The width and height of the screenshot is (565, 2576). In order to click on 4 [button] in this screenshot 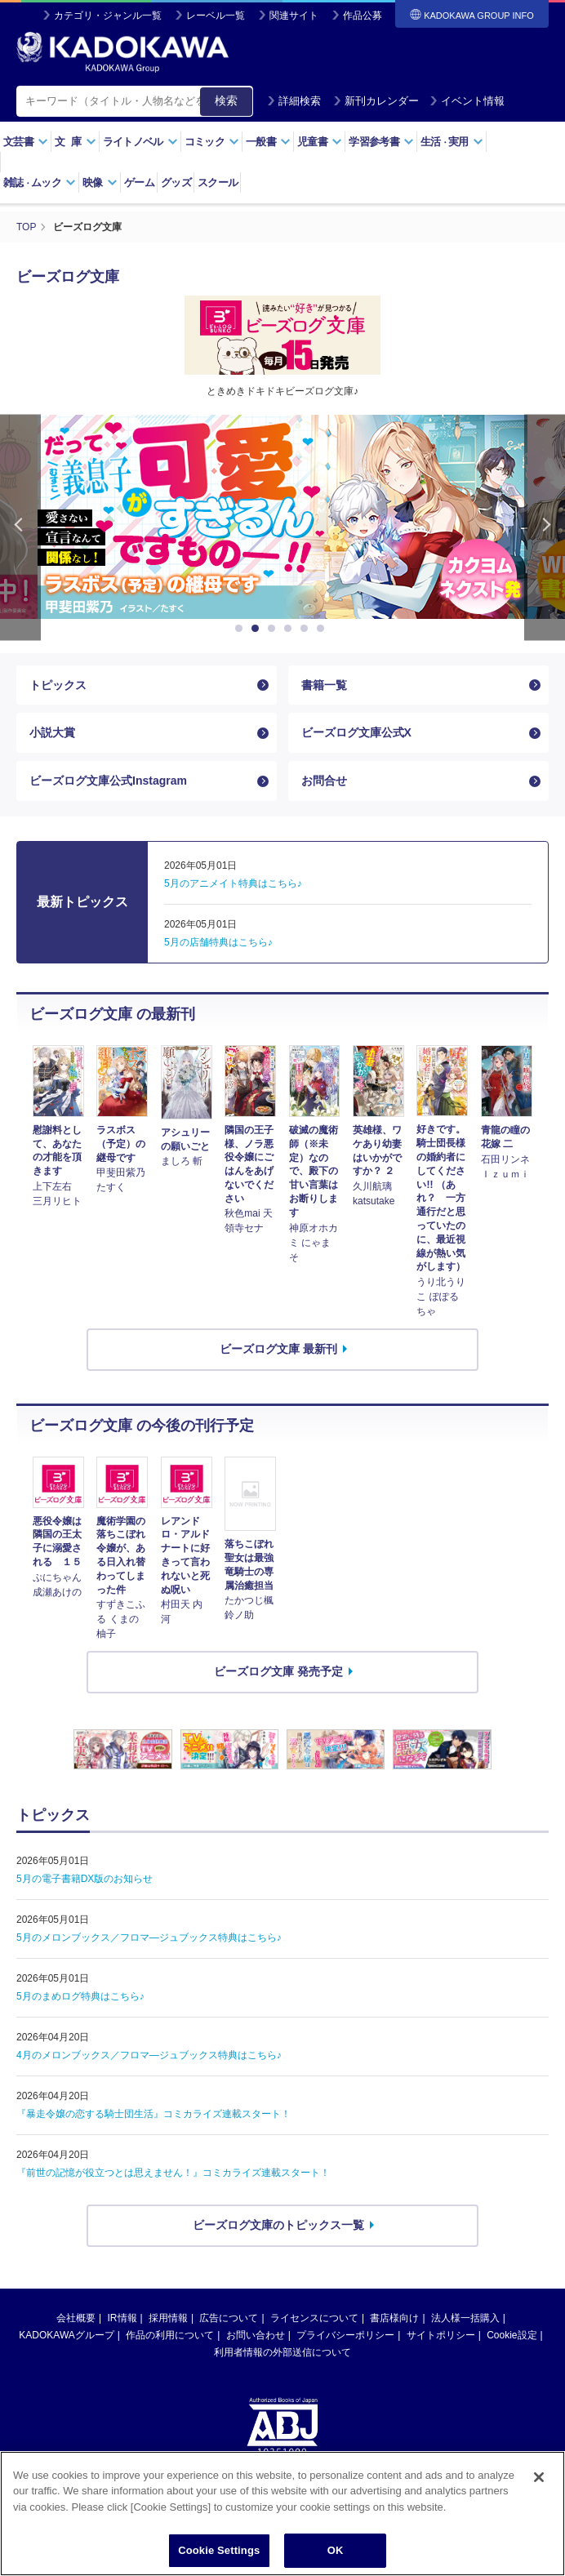, I will do `click(290, 629)`.